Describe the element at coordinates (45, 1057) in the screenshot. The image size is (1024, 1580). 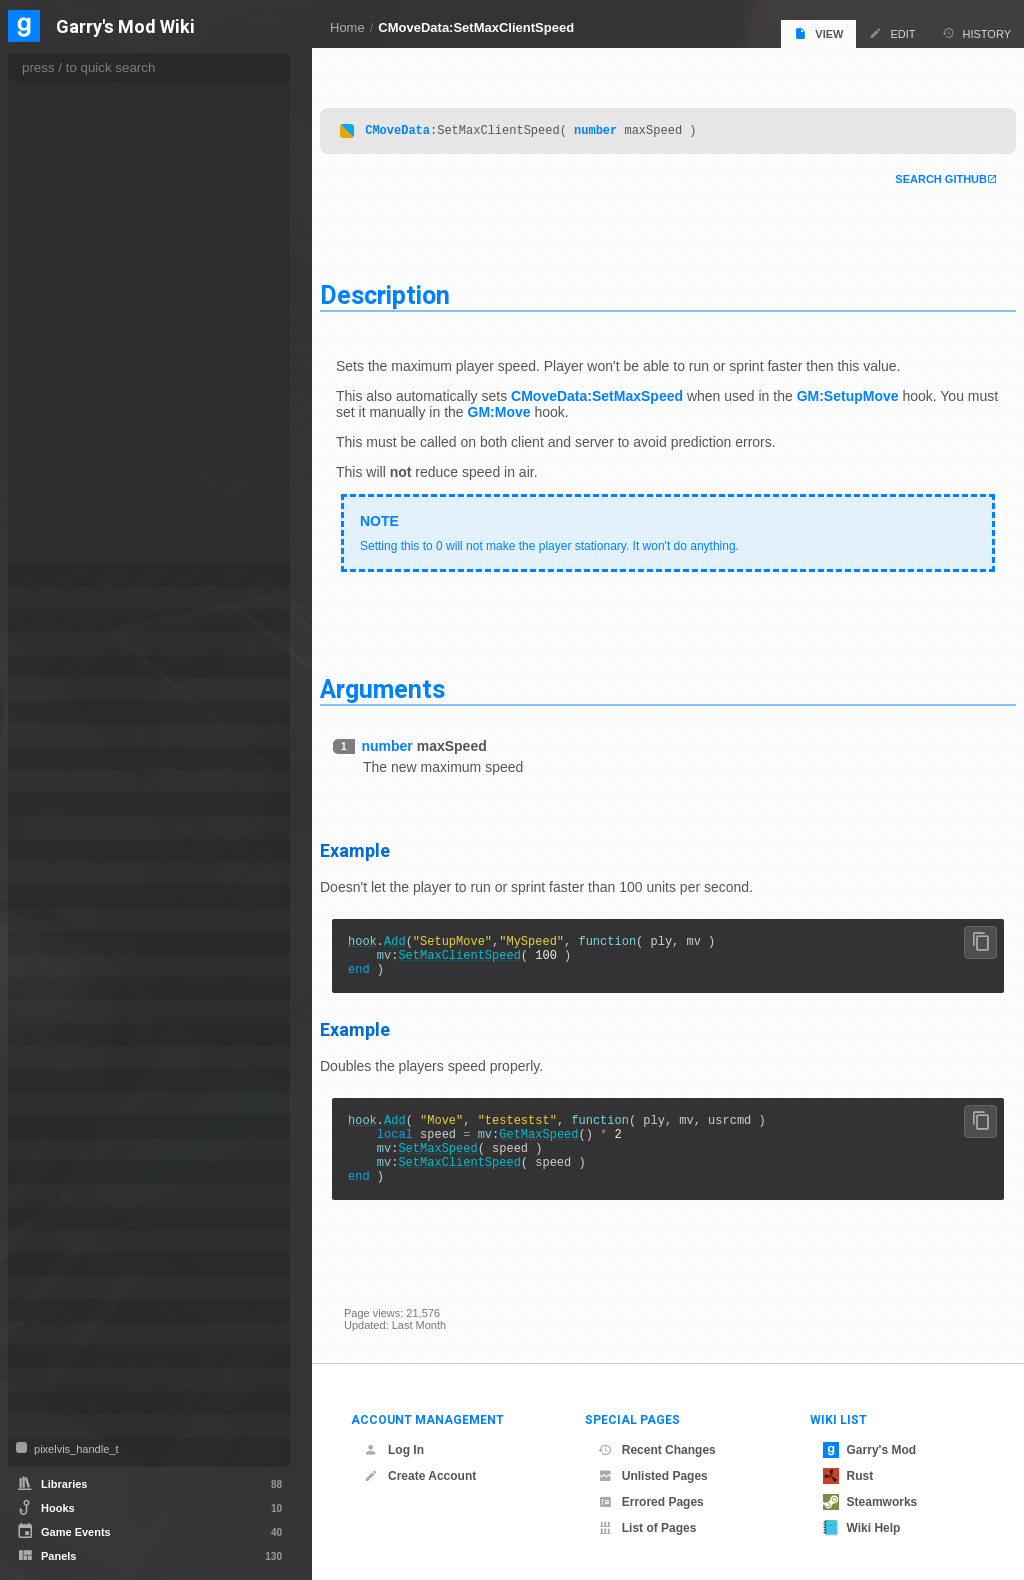
I see `NPC` at that location.